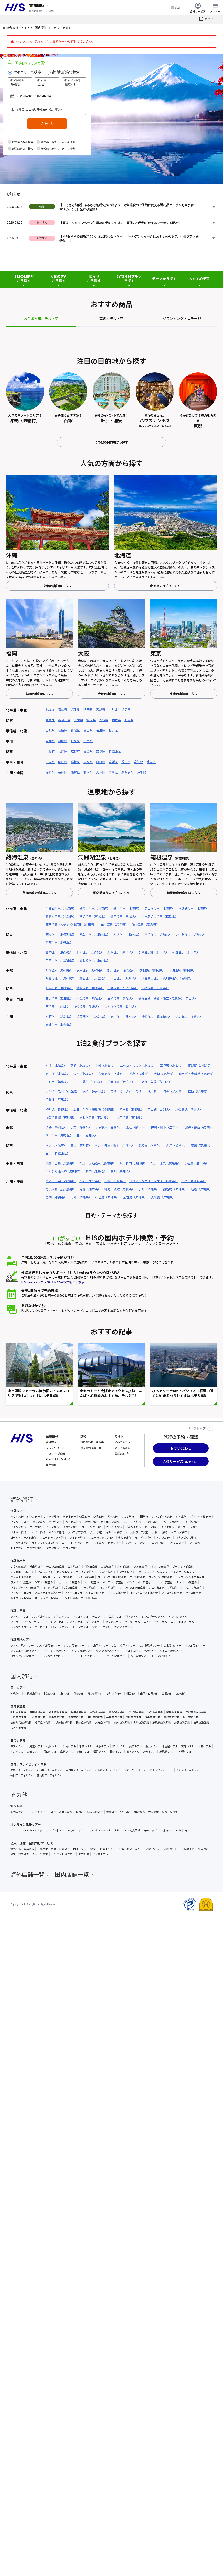 This screenshot has height=2576, width=223. What do you see at coordinates (62, 751) in the screenshot?
I see `兵庫県` at bounding box center [62, 751].